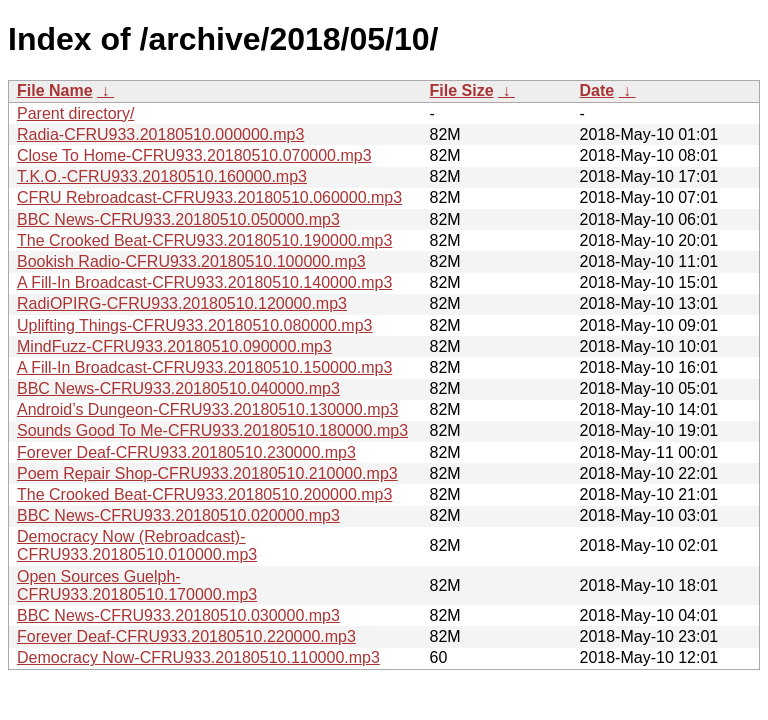  I want to click on File Name, so click(55, 90).